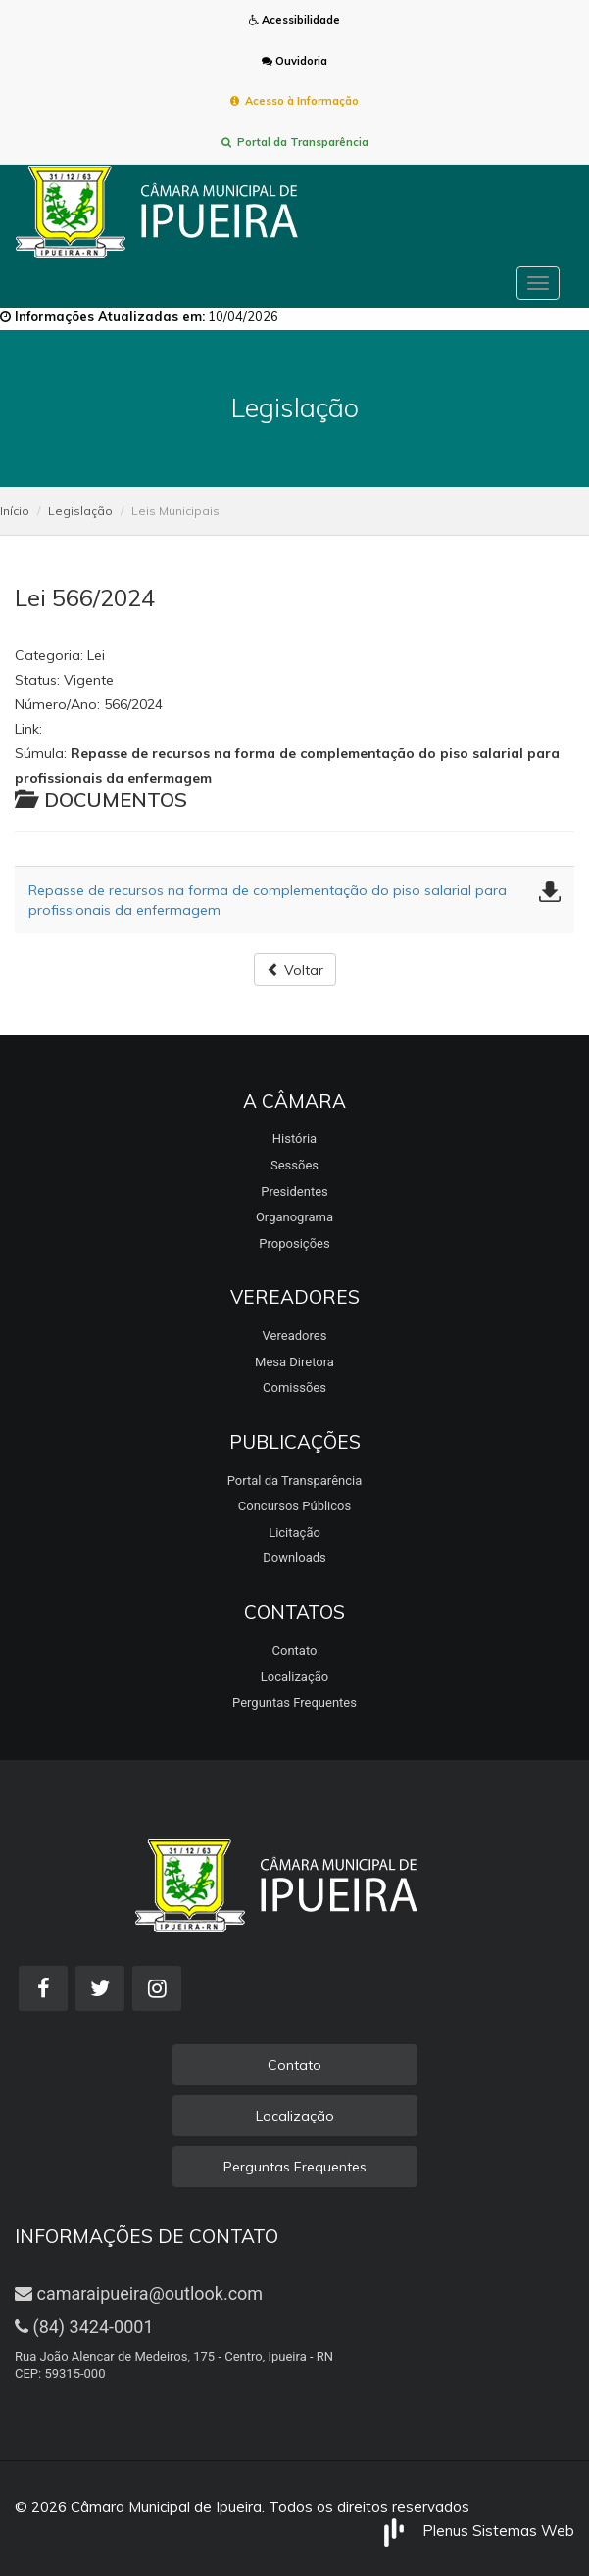  What do you see at coordinates (294, 1387) in the screenshot?
I see `Comissões` at bounding box center [294, 1387].